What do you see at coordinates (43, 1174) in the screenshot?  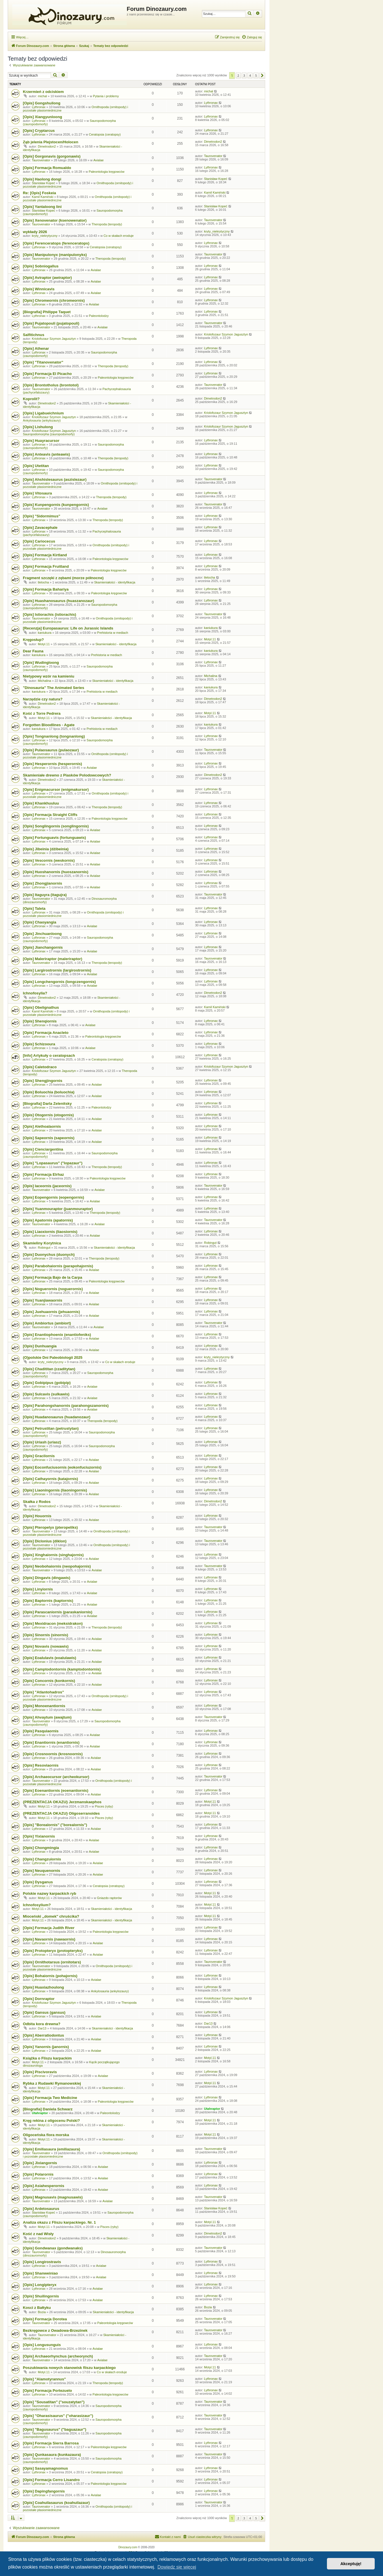 I see `[Opis] Formacja Elrhaz` at bounding box center [43, 1174].